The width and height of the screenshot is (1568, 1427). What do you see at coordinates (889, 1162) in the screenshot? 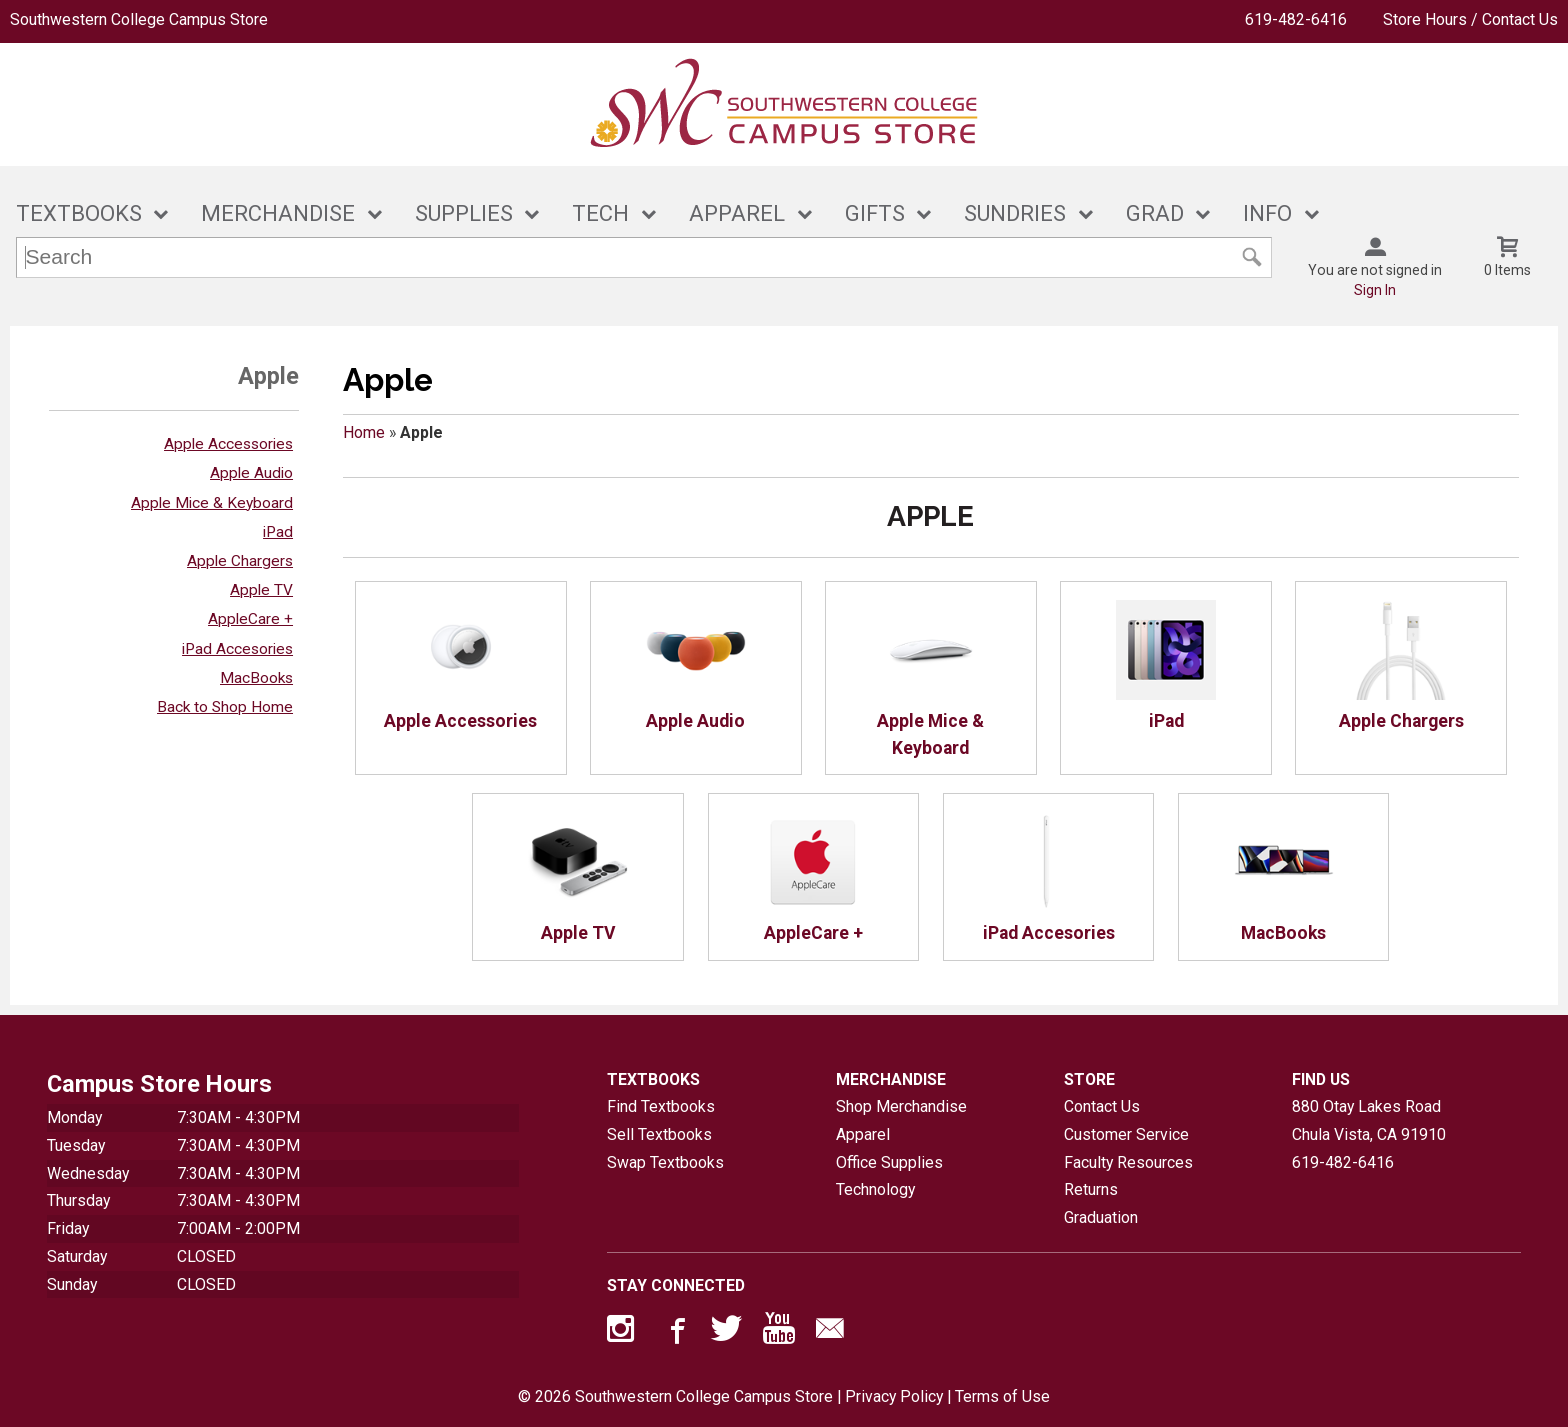
I see `Office Supplies` at bounding box center [889, 1162].